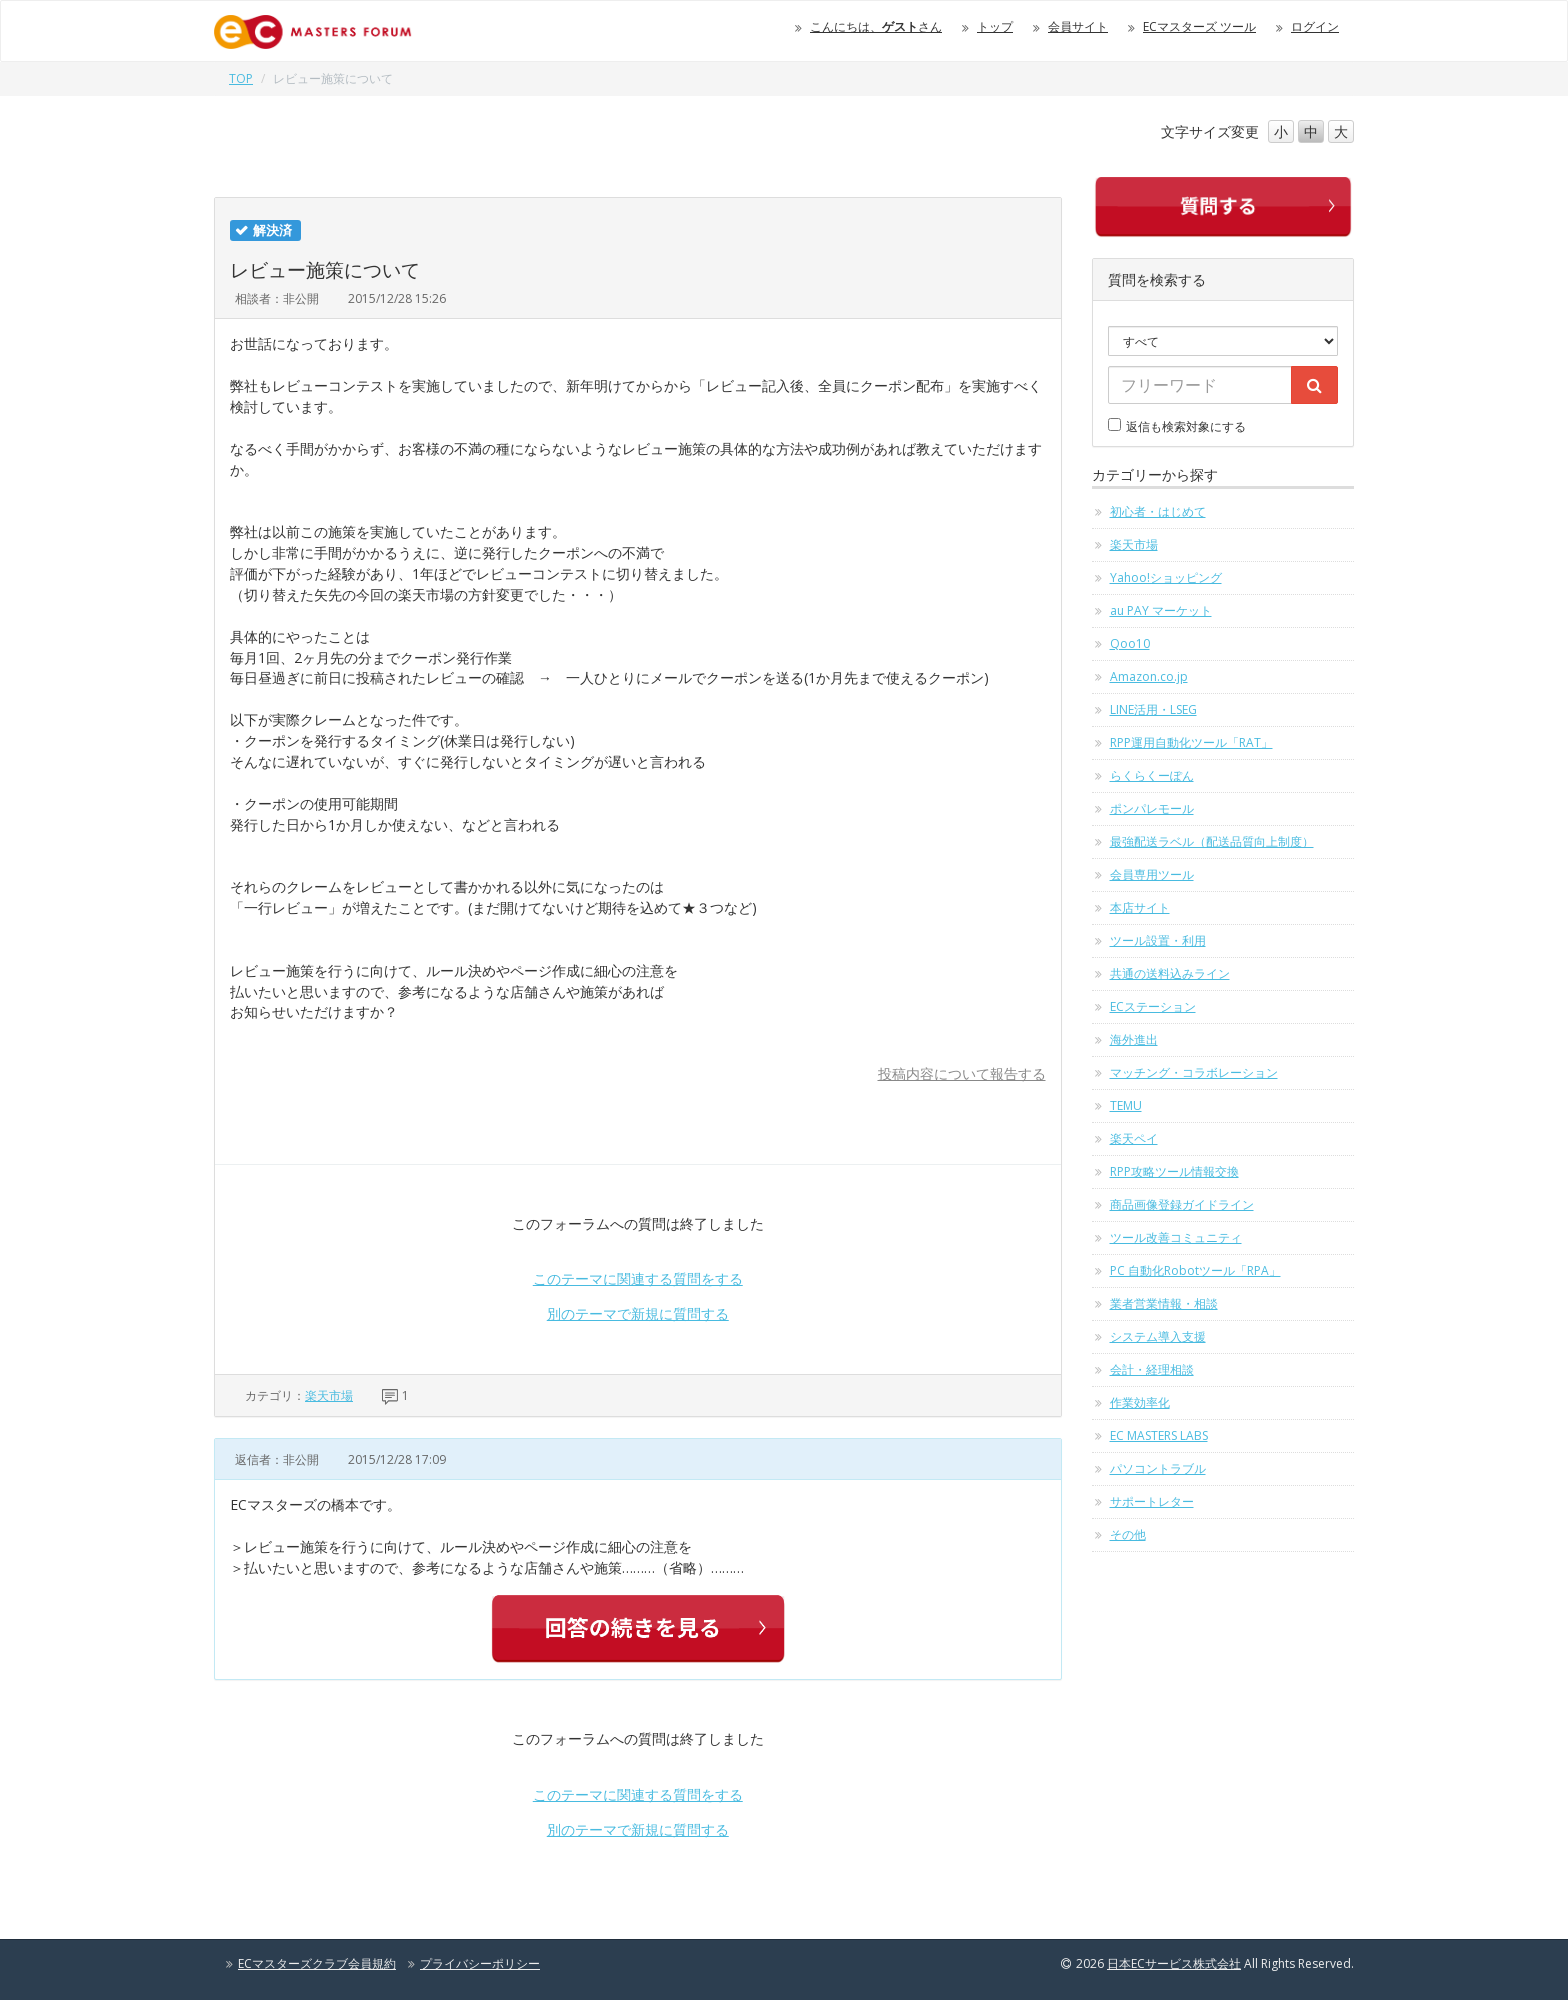 This screenshot has height=2000, width=1568. What do you see at coordinates (1176, 1237) in the screenshot?
I see `ツール改善コミュニティ` at bounding box center [1176, 1237].